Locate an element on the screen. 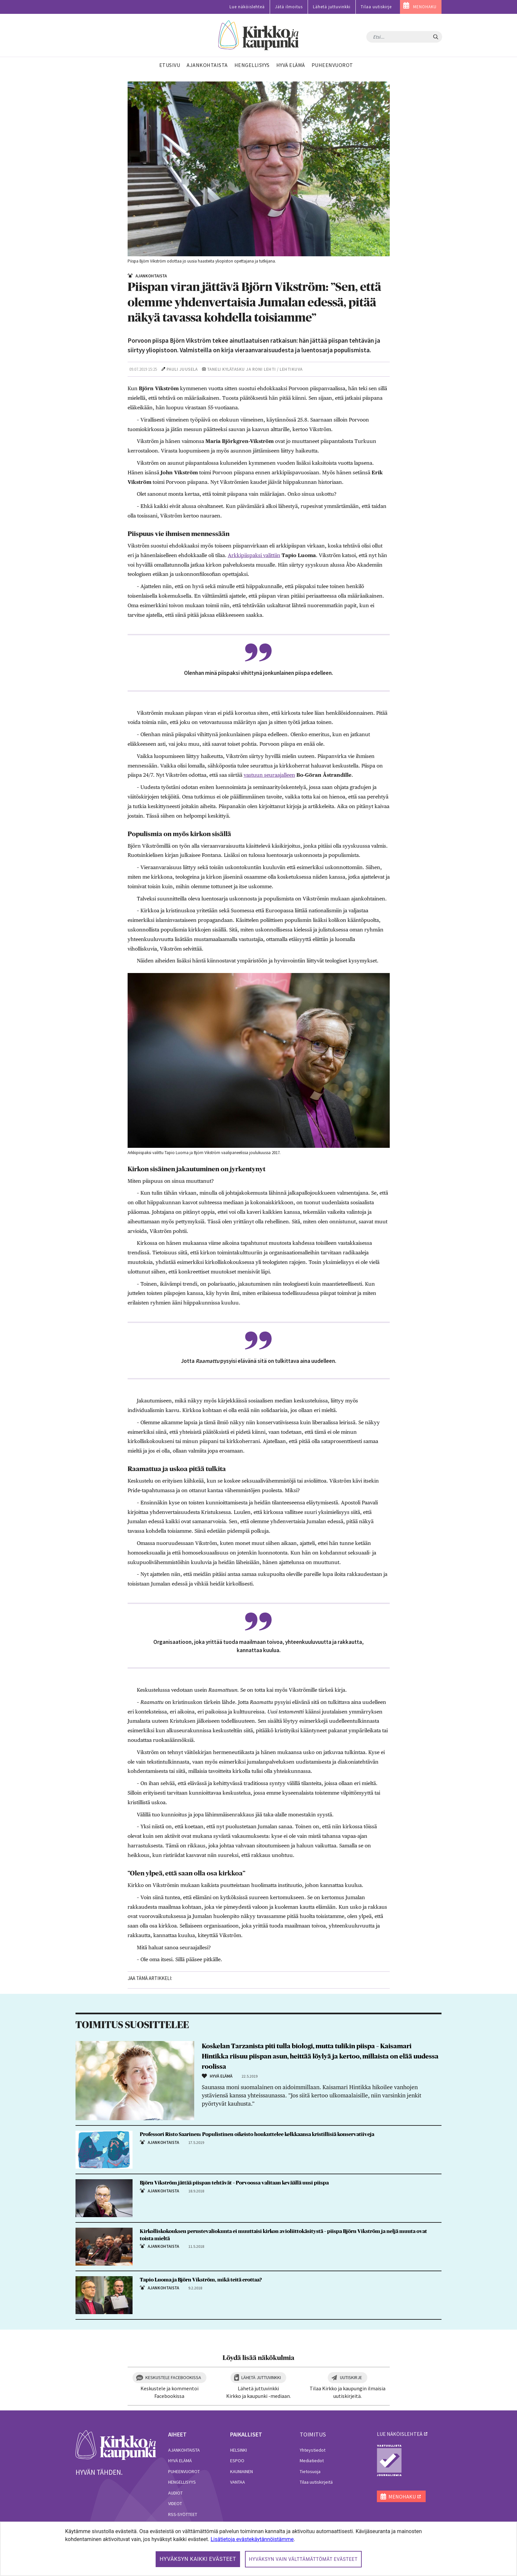 This screenshot has width=517, height=2576. Jätä ilmoitus is located at coordinates (289, 7).